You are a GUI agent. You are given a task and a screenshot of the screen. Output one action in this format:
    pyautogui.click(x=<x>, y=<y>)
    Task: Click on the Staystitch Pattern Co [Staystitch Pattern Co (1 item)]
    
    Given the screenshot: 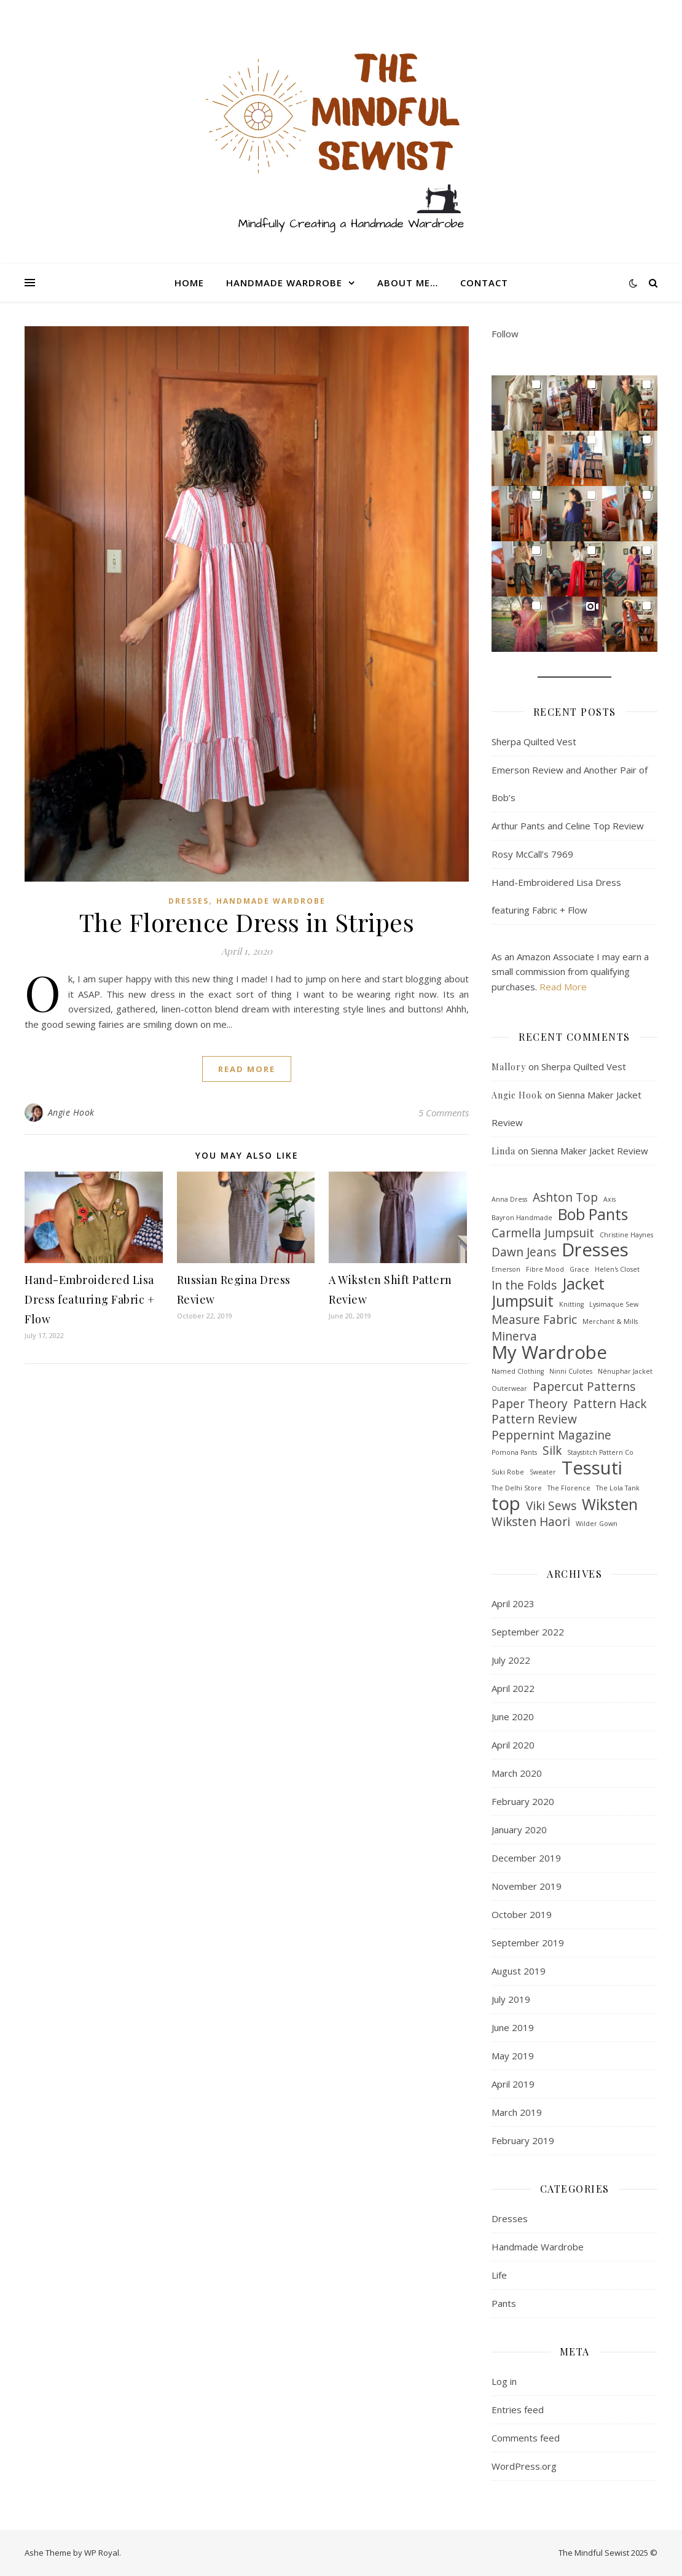 What is the action you would take?
    pyautogui.click(x=600, y=1452)
    